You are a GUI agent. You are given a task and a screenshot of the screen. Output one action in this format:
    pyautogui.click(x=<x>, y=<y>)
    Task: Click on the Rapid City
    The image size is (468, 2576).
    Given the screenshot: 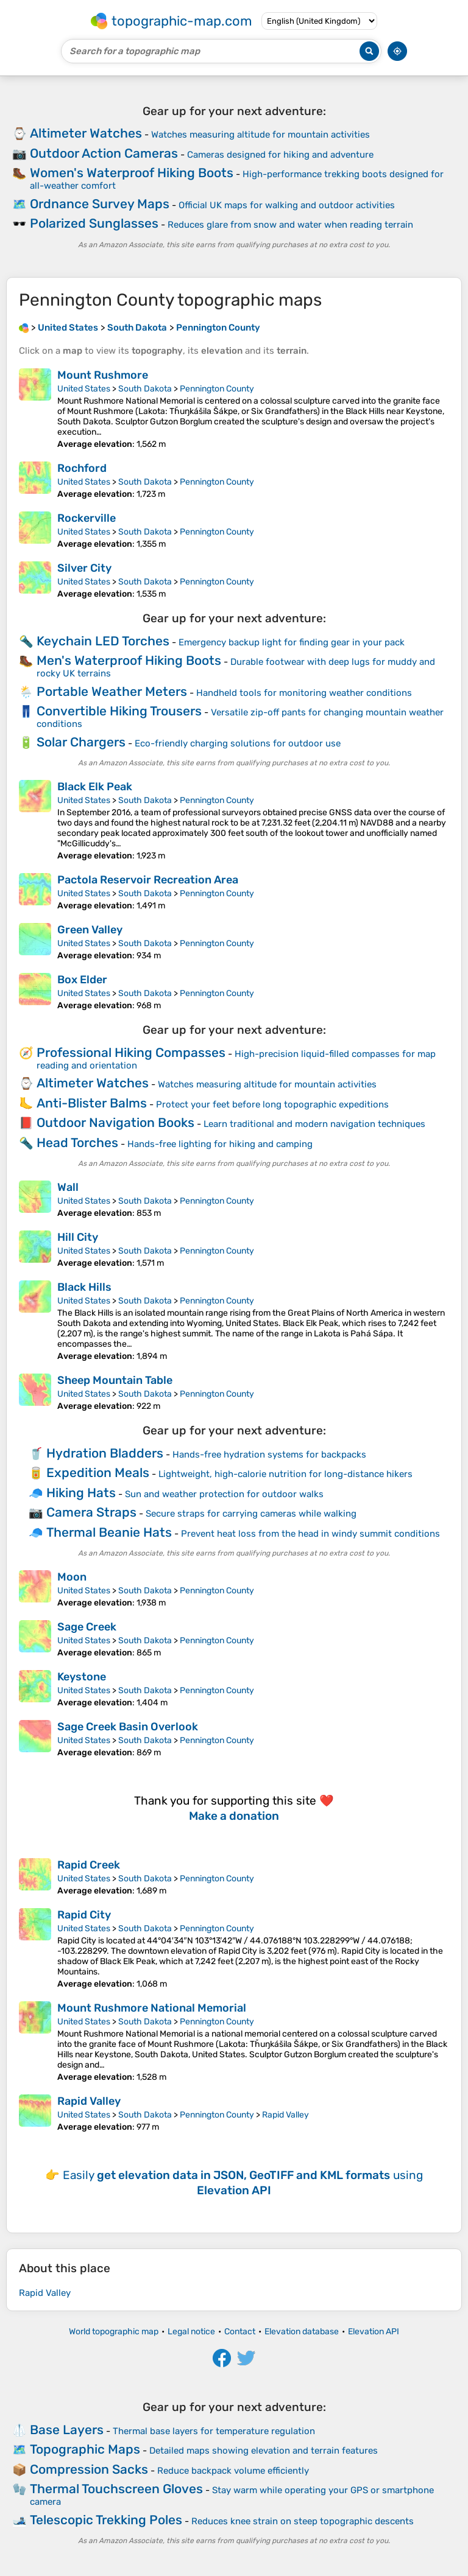 What is the action you would take?
    pyautogui.click(x=84, y=1914)
    